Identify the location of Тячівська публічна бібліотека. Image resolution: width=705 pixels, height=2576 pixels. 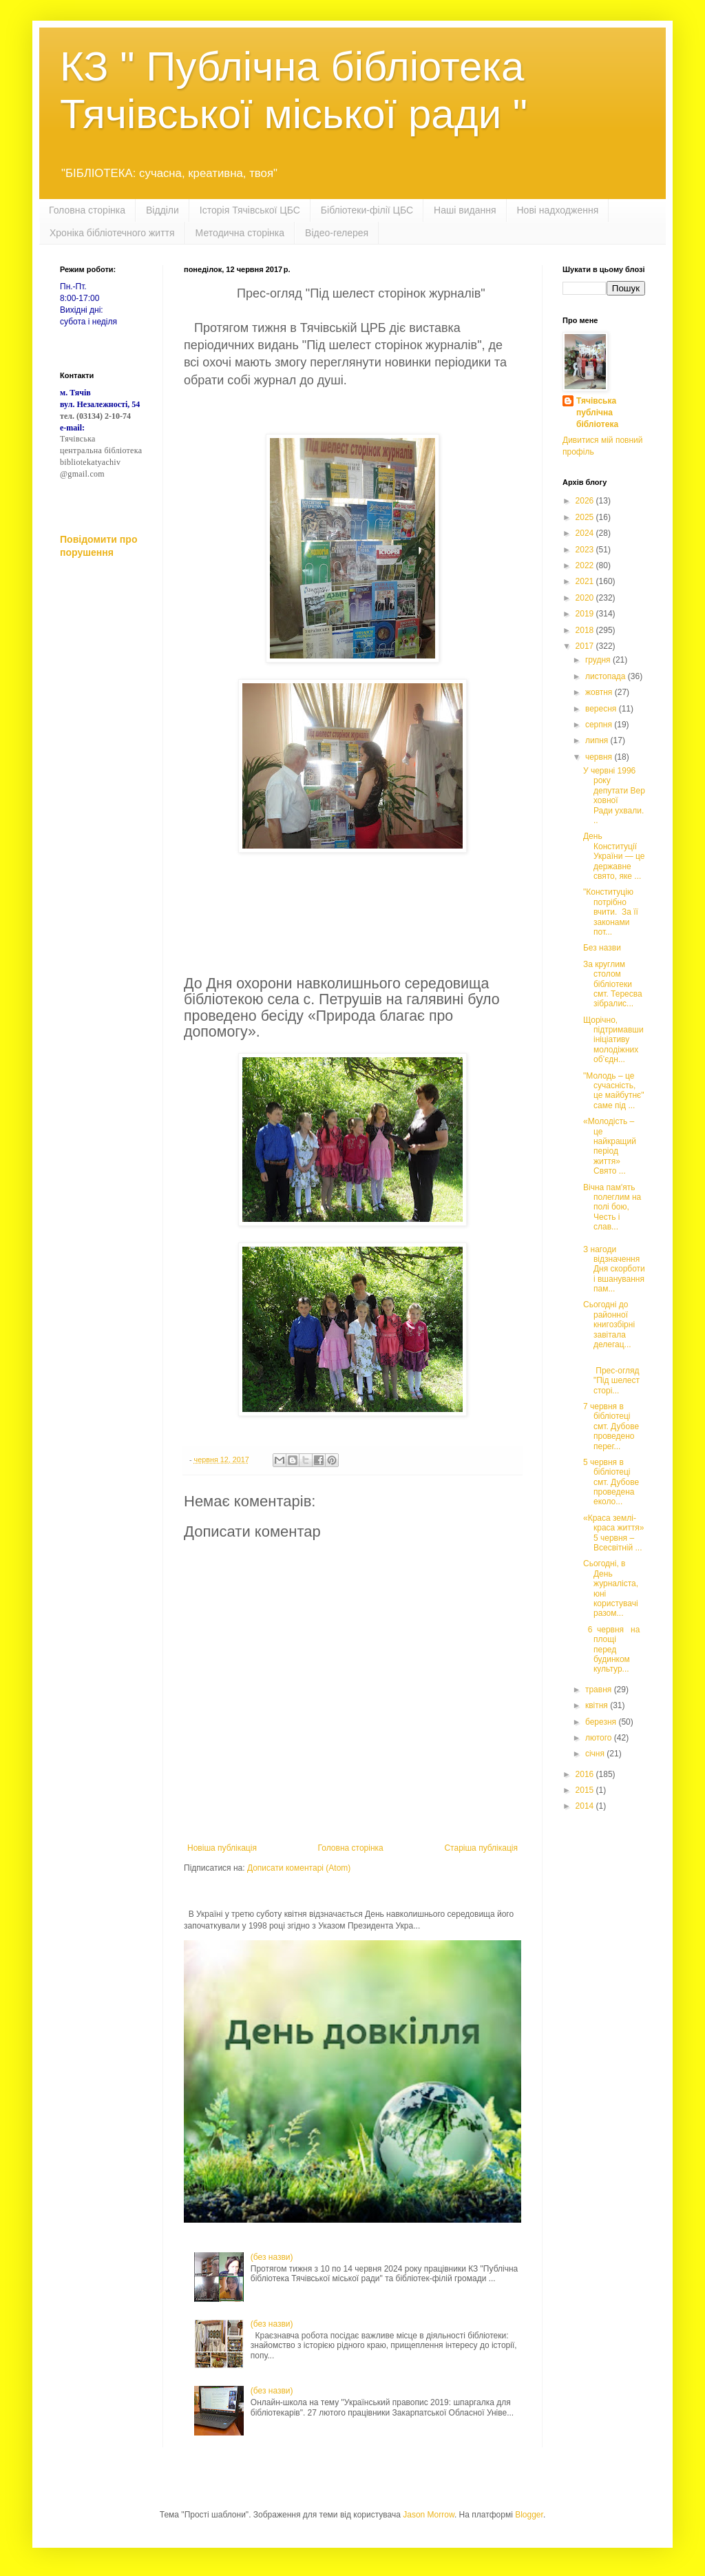
(597, 412).